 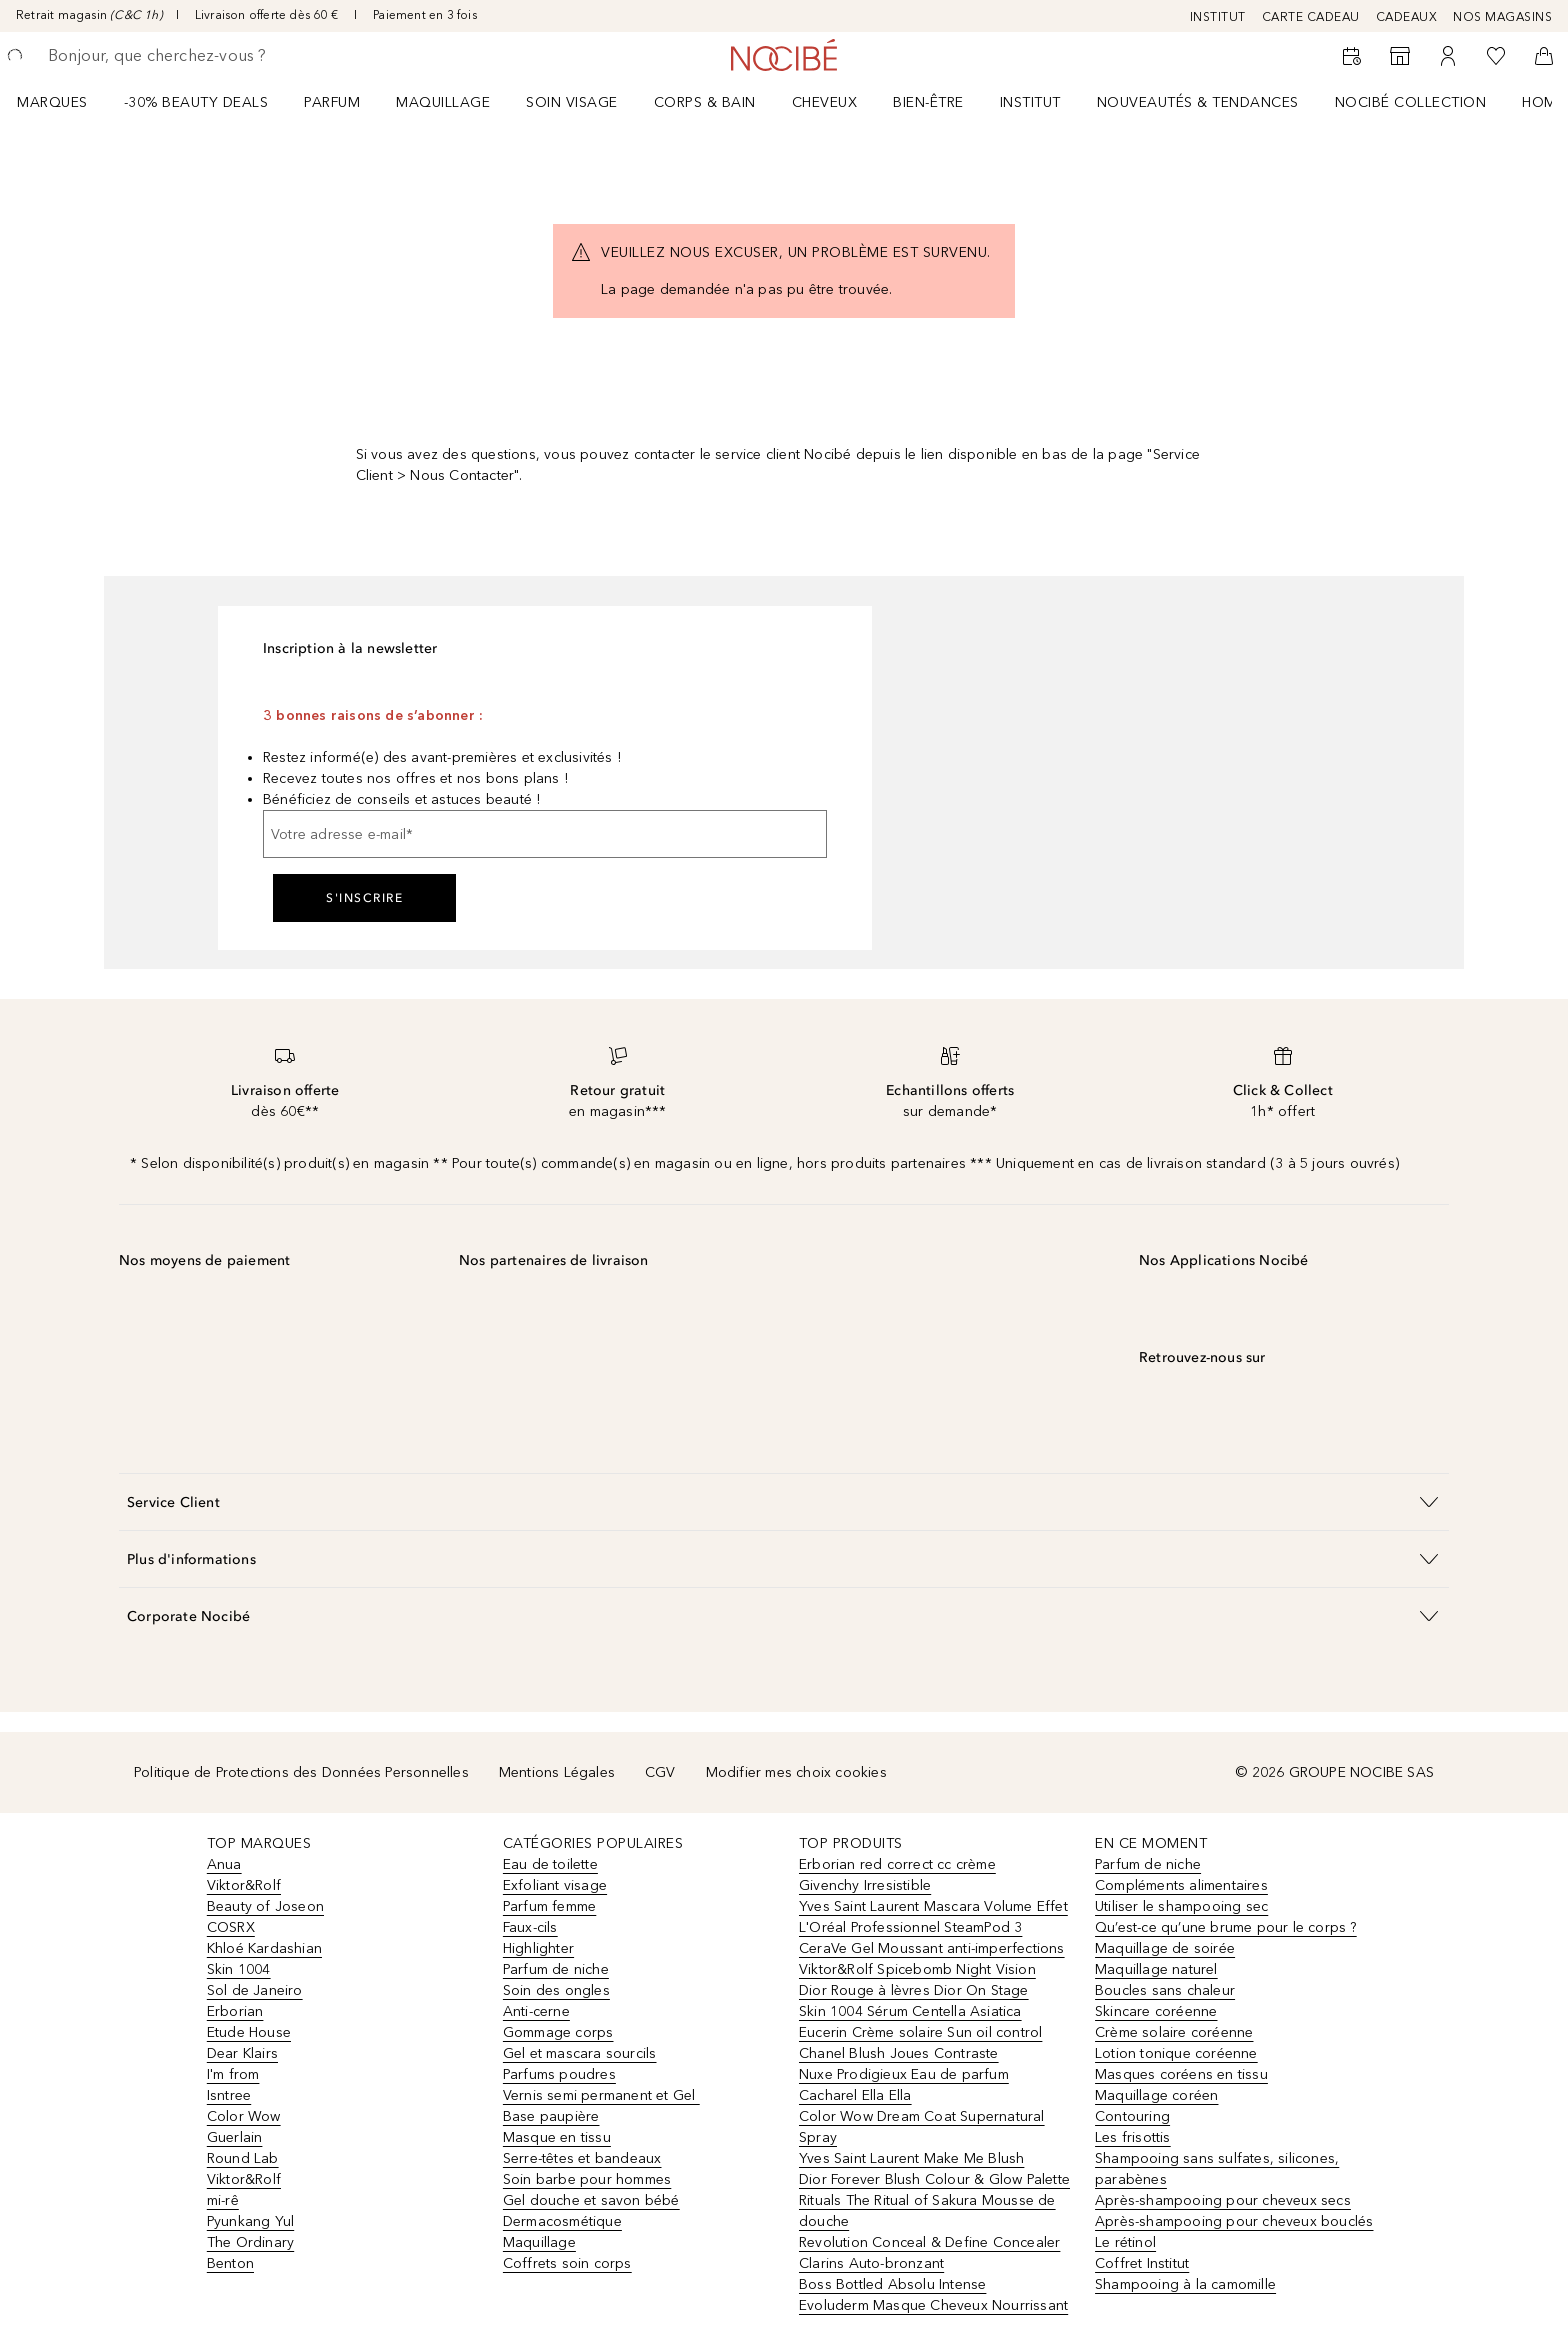 I want to click on Evoluderm Masque Cheveux Nourrissant, so click(x=933, y=2305).